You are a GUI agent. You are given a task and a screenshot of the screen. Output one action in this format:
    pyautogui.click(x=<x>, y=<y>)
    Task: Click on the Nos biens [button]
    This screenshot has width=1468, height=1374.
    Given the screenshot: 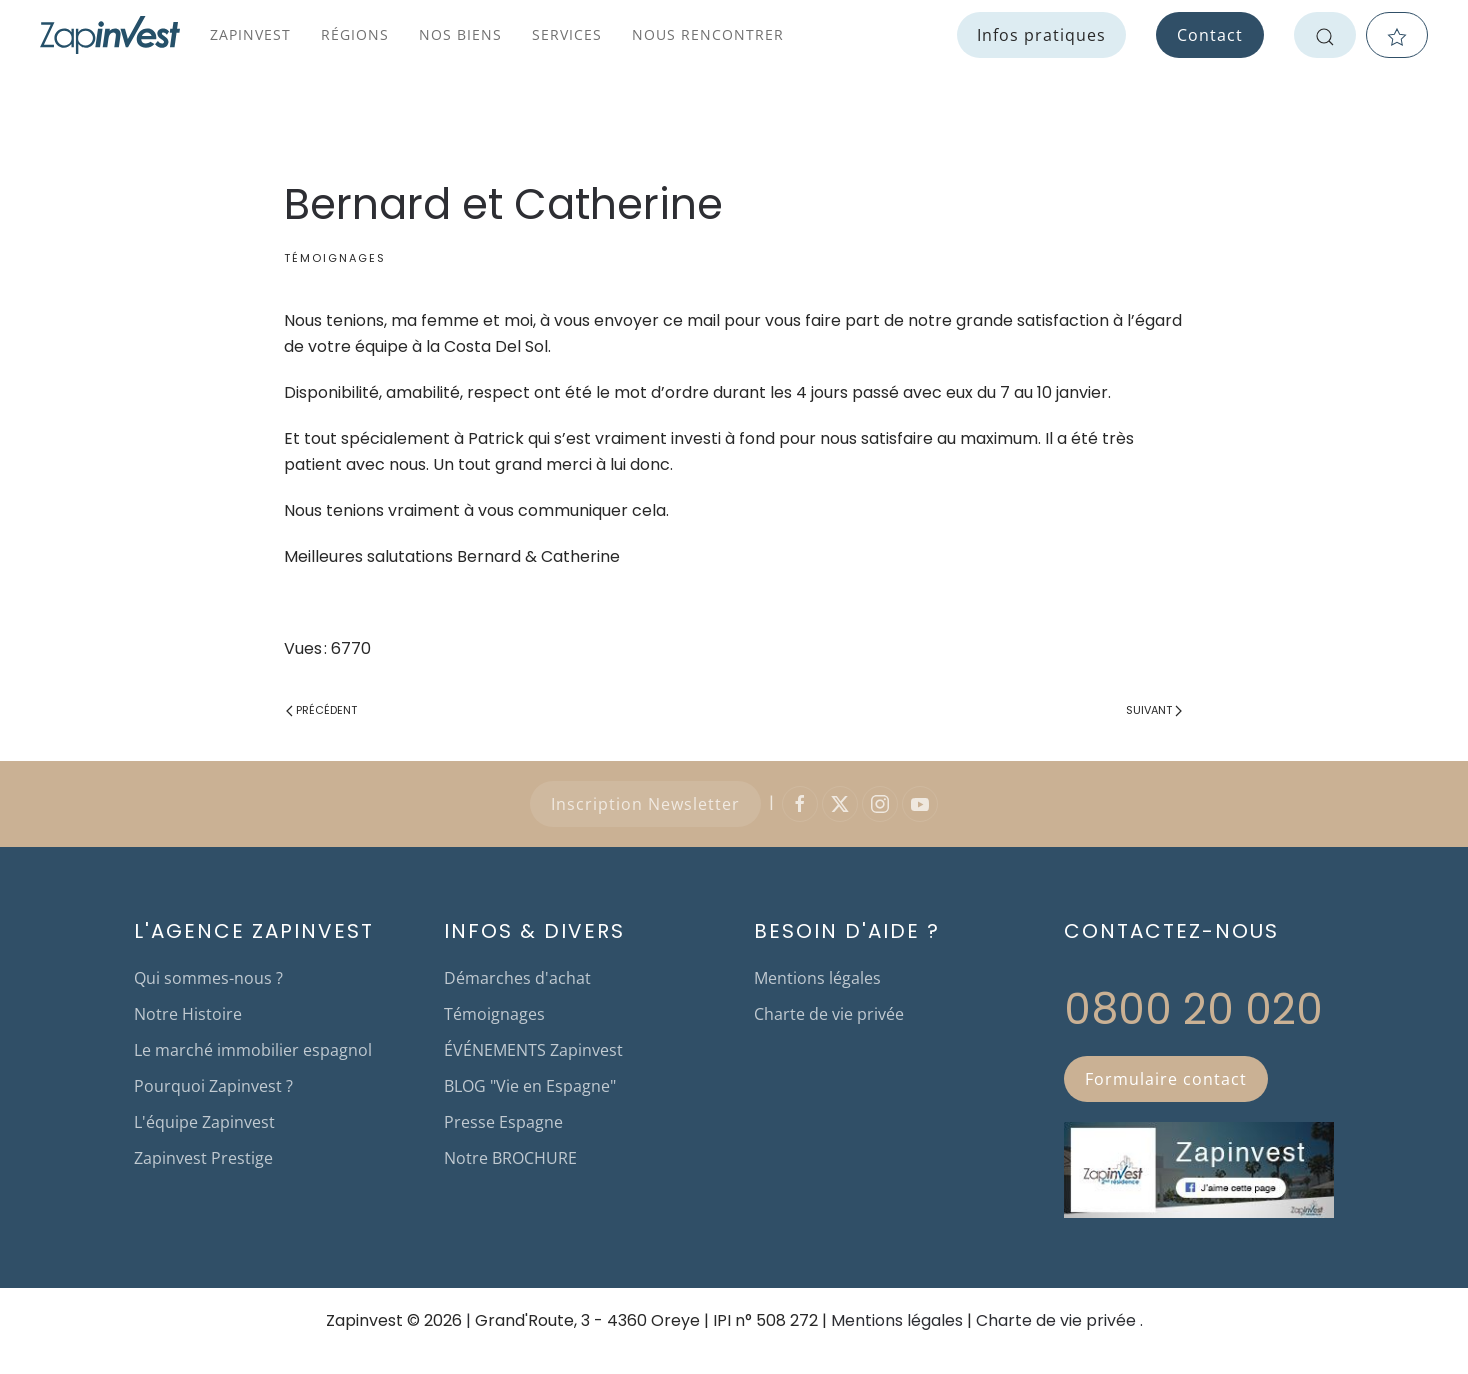 What is the action you would take?
    pyautogui.click(x=460, y=34)
    